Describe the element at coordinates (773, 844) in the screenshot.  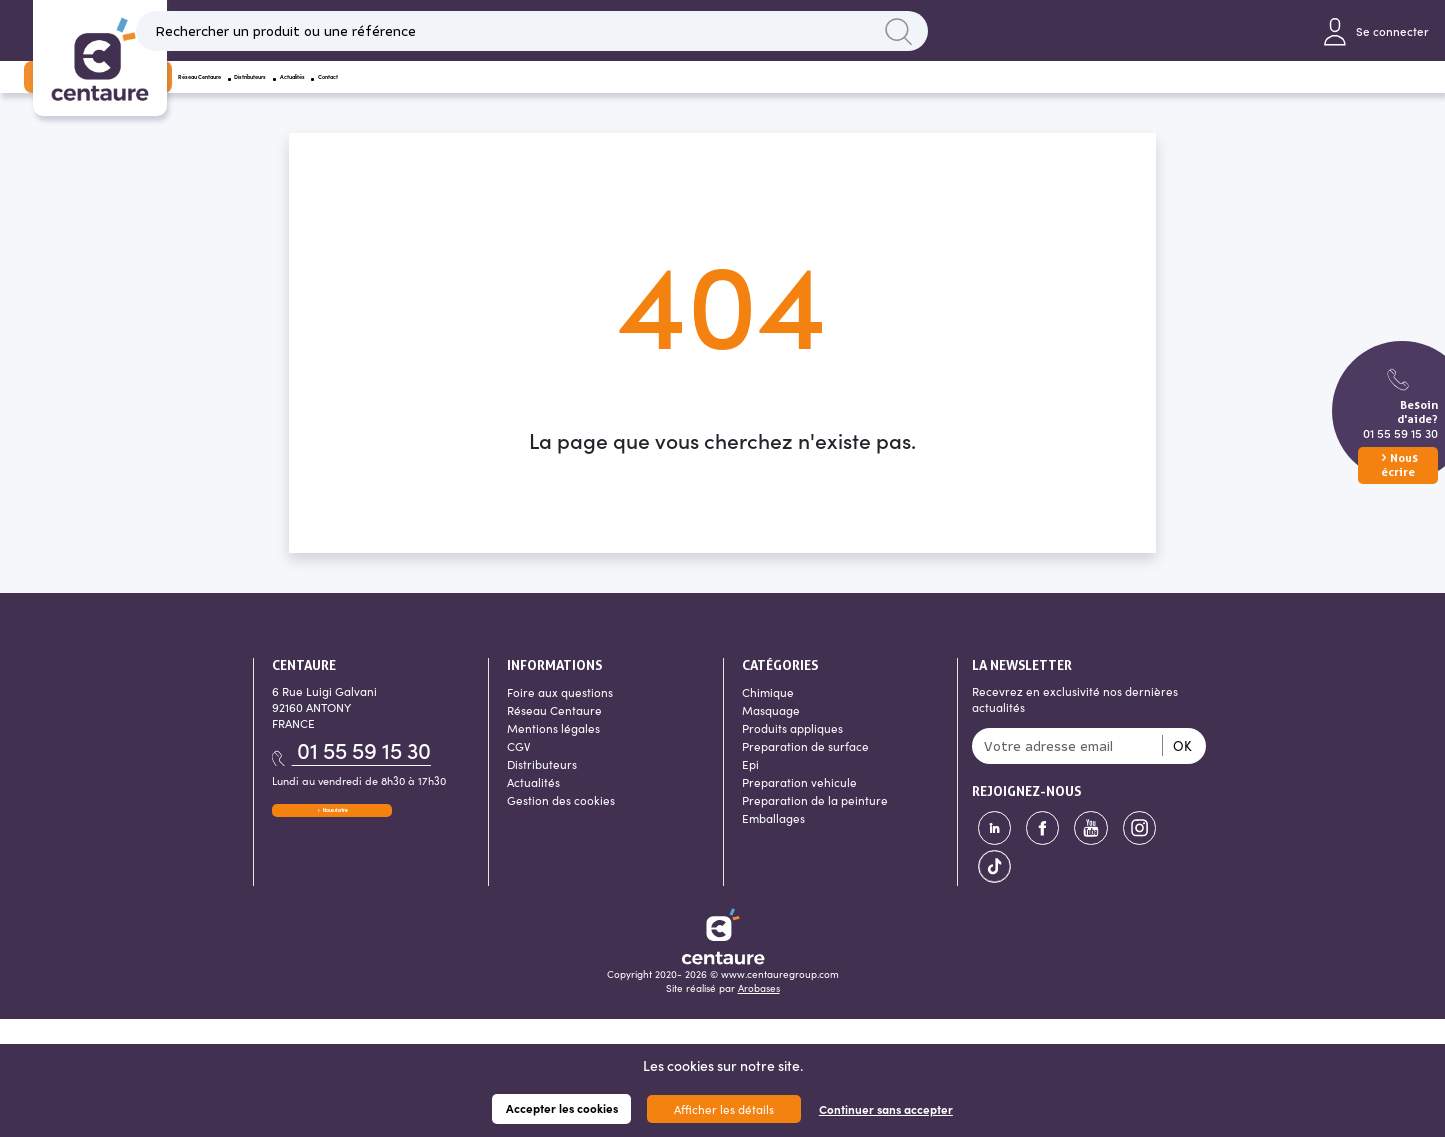
I see `Emballages` at that location.